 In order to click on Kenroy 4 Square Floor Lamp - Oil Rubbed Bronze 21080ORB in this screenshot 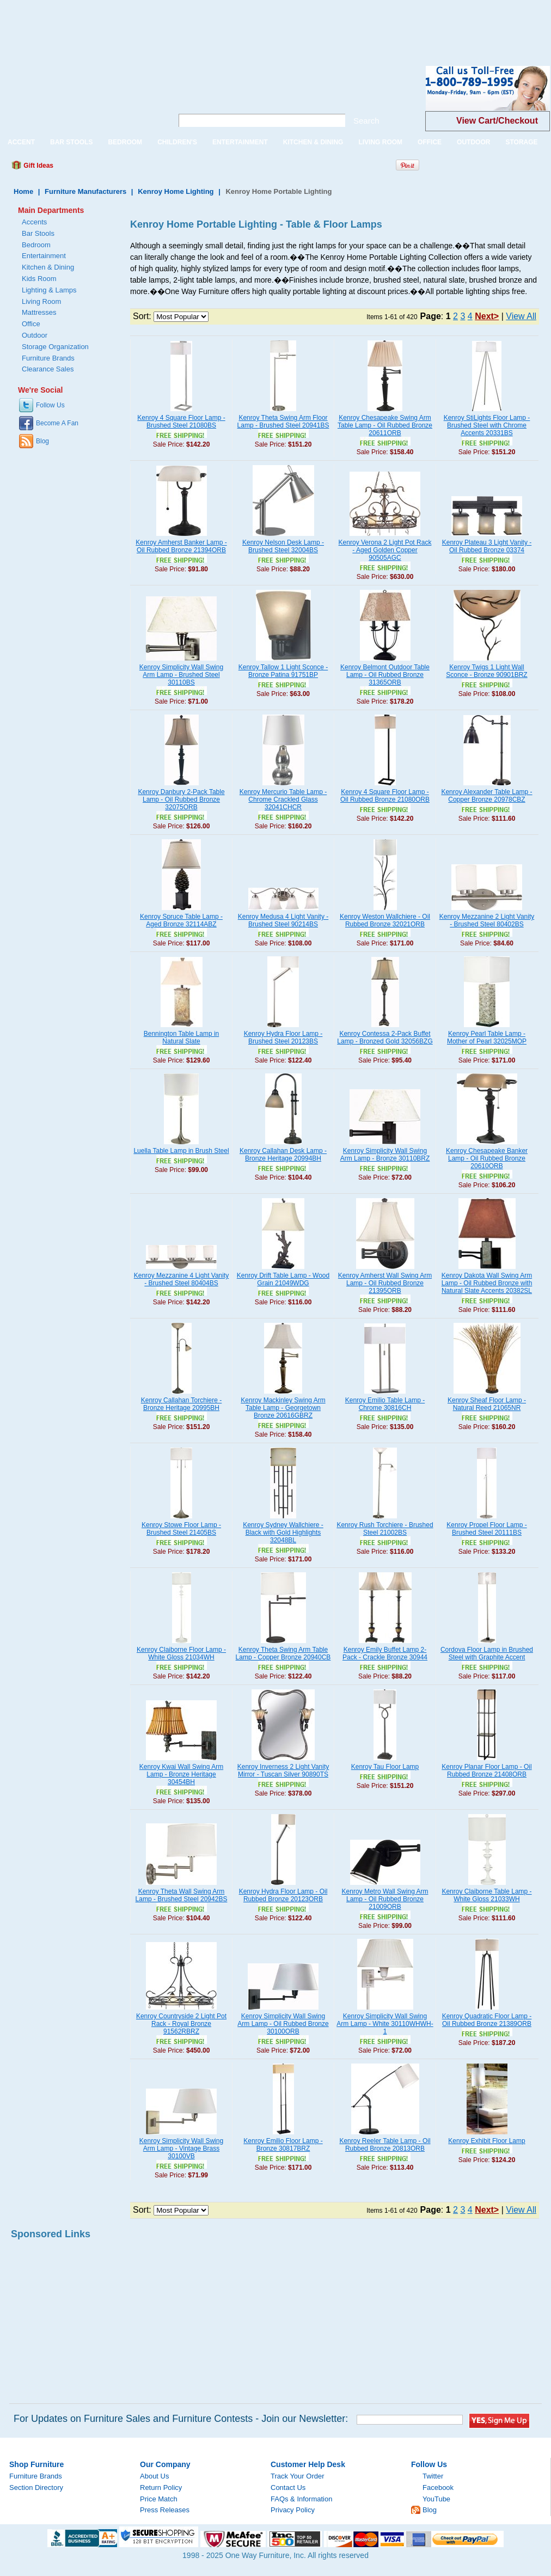, I will do `click(385, 795)`.